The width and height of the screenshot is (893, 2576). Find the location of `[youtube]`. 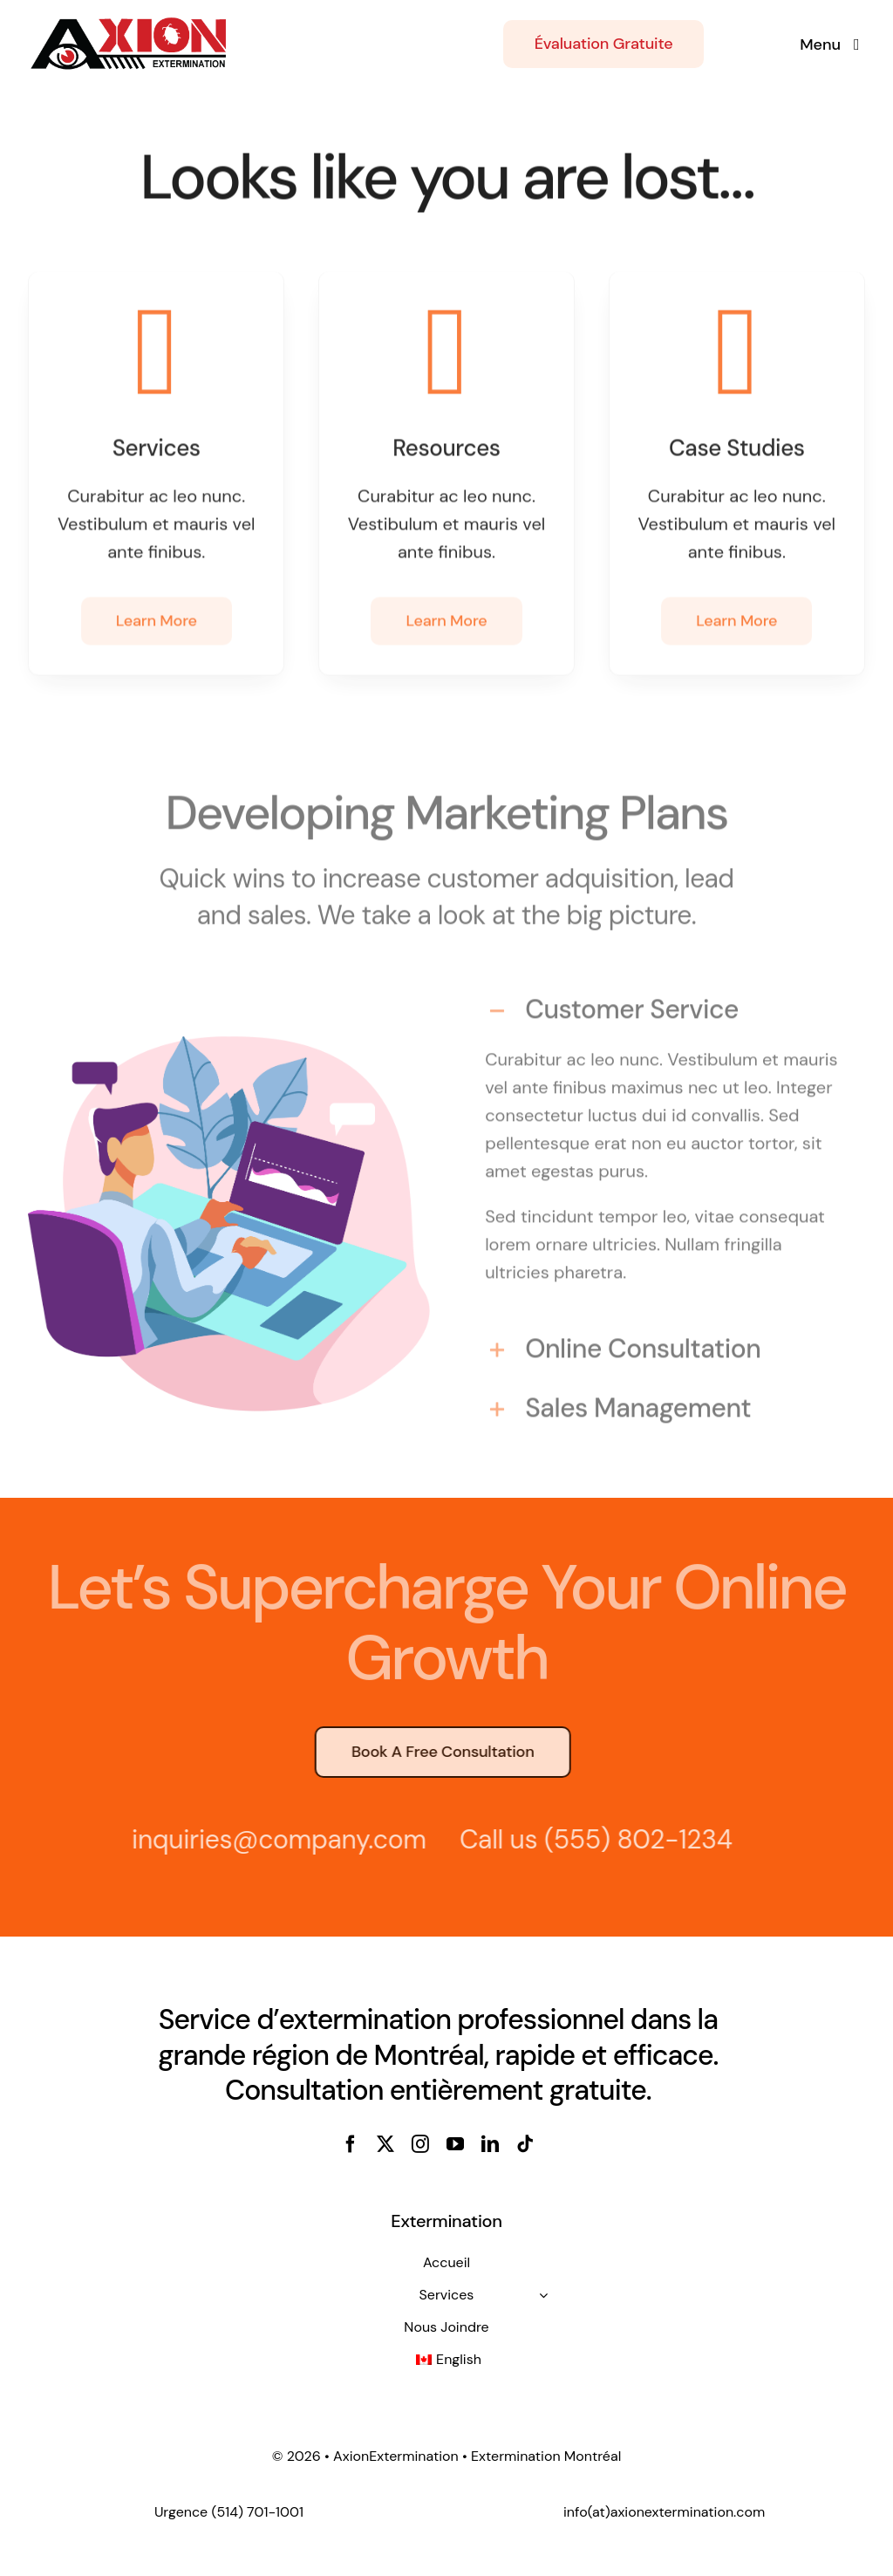

[youtube] is located at coordinates (455, 2144).